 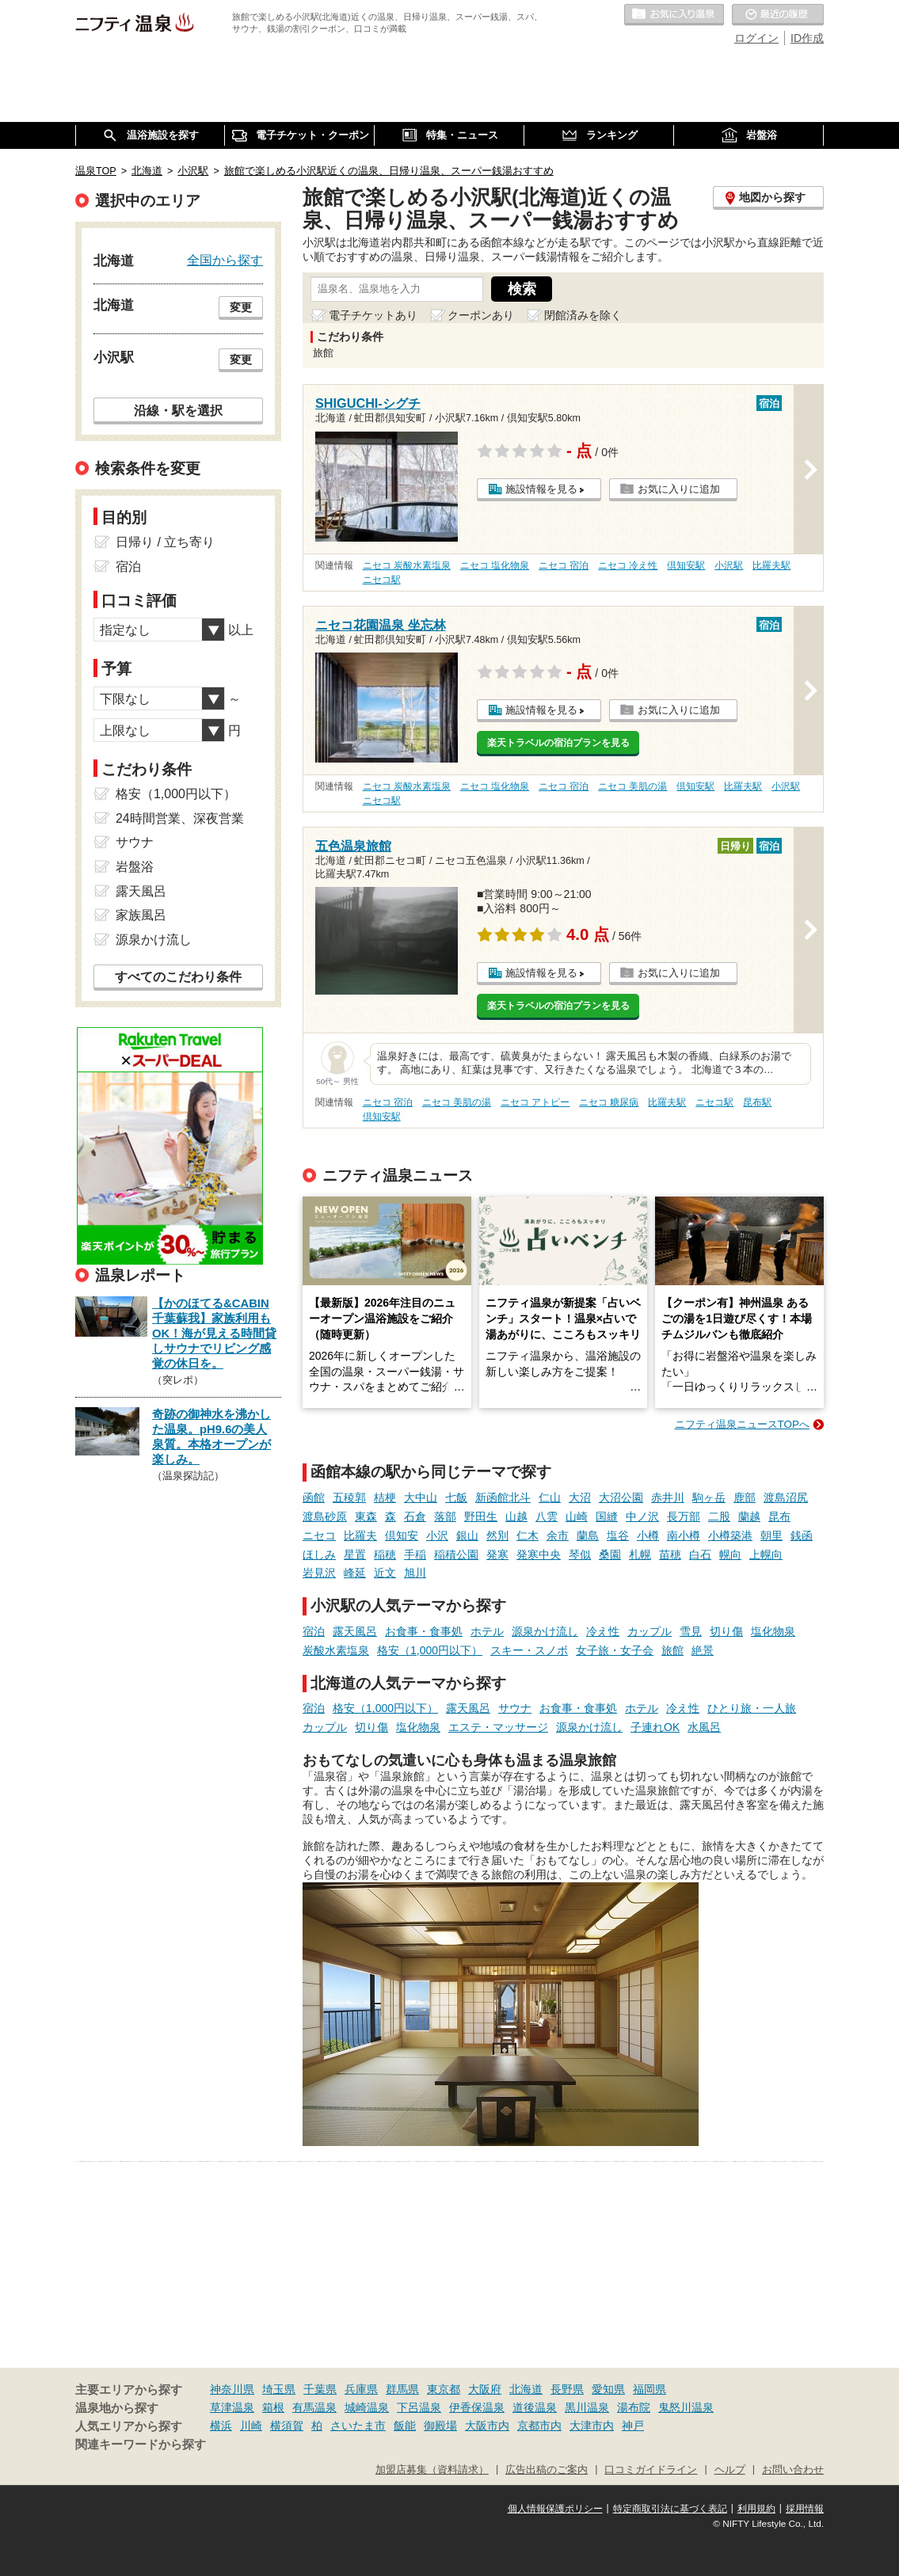 What do you see at coordinates (140, 2444) in the screenshot?
I see `関連キーワードから探す` at bounding box center [140, 2444].